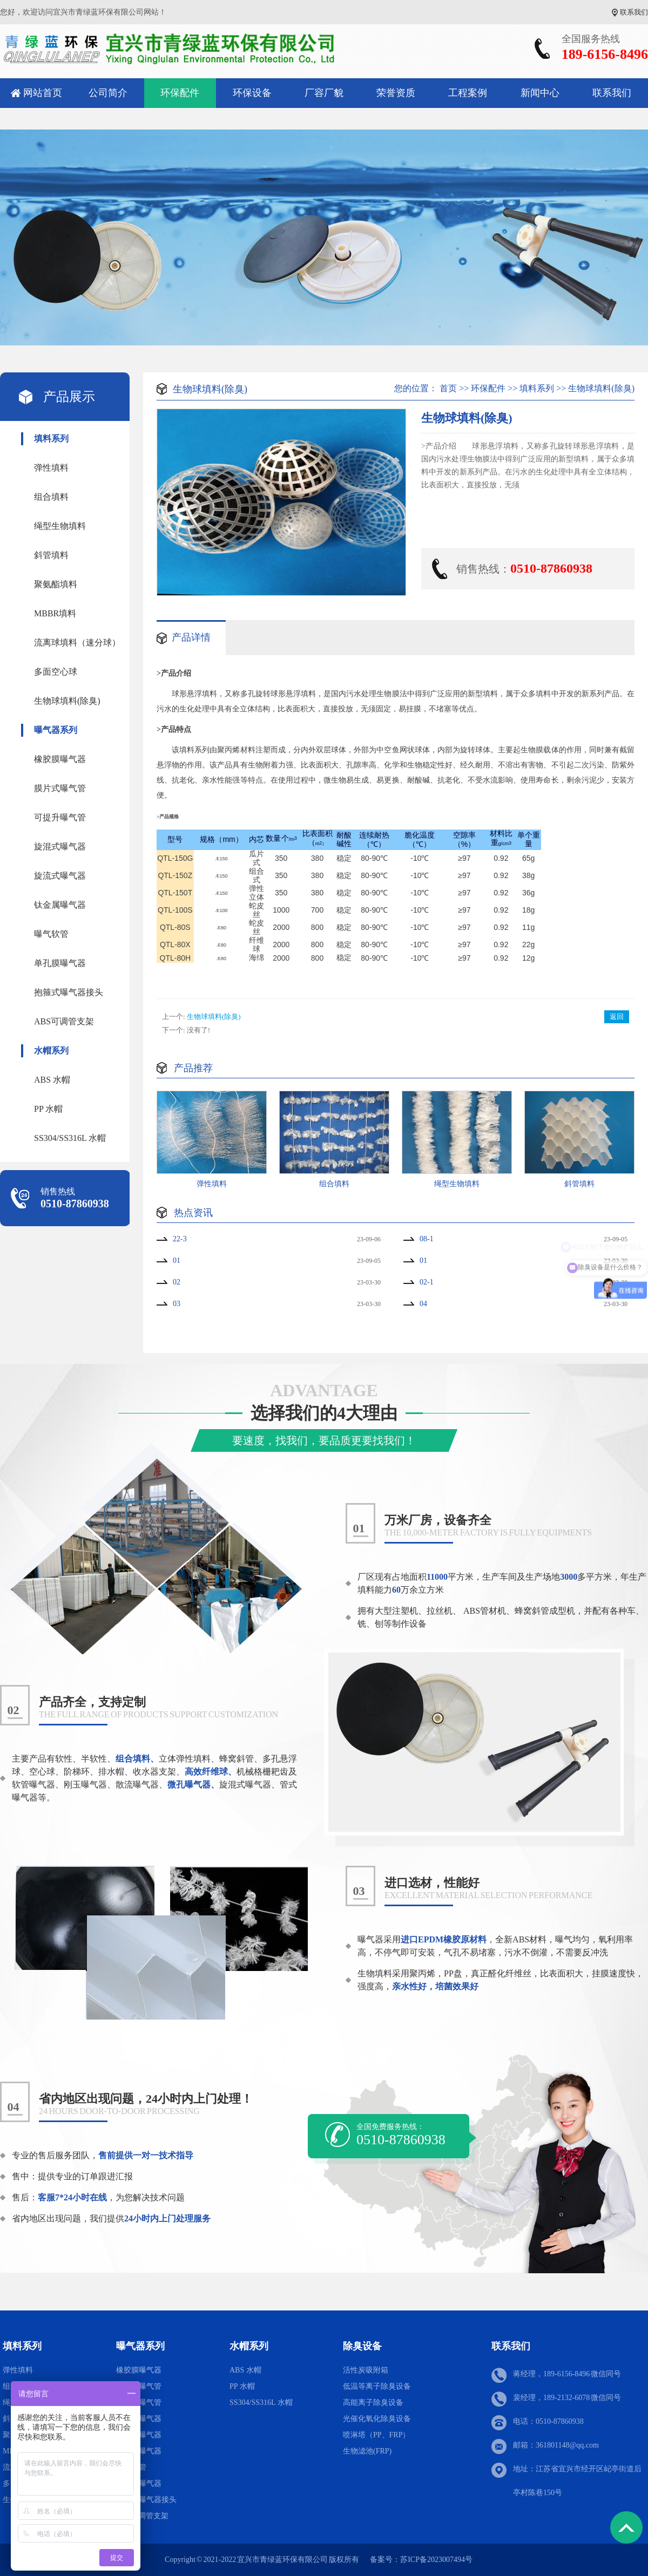  Describe the element at coordinates (60, 788) in the screenshot. I see `膜片式曝气管` at that location.